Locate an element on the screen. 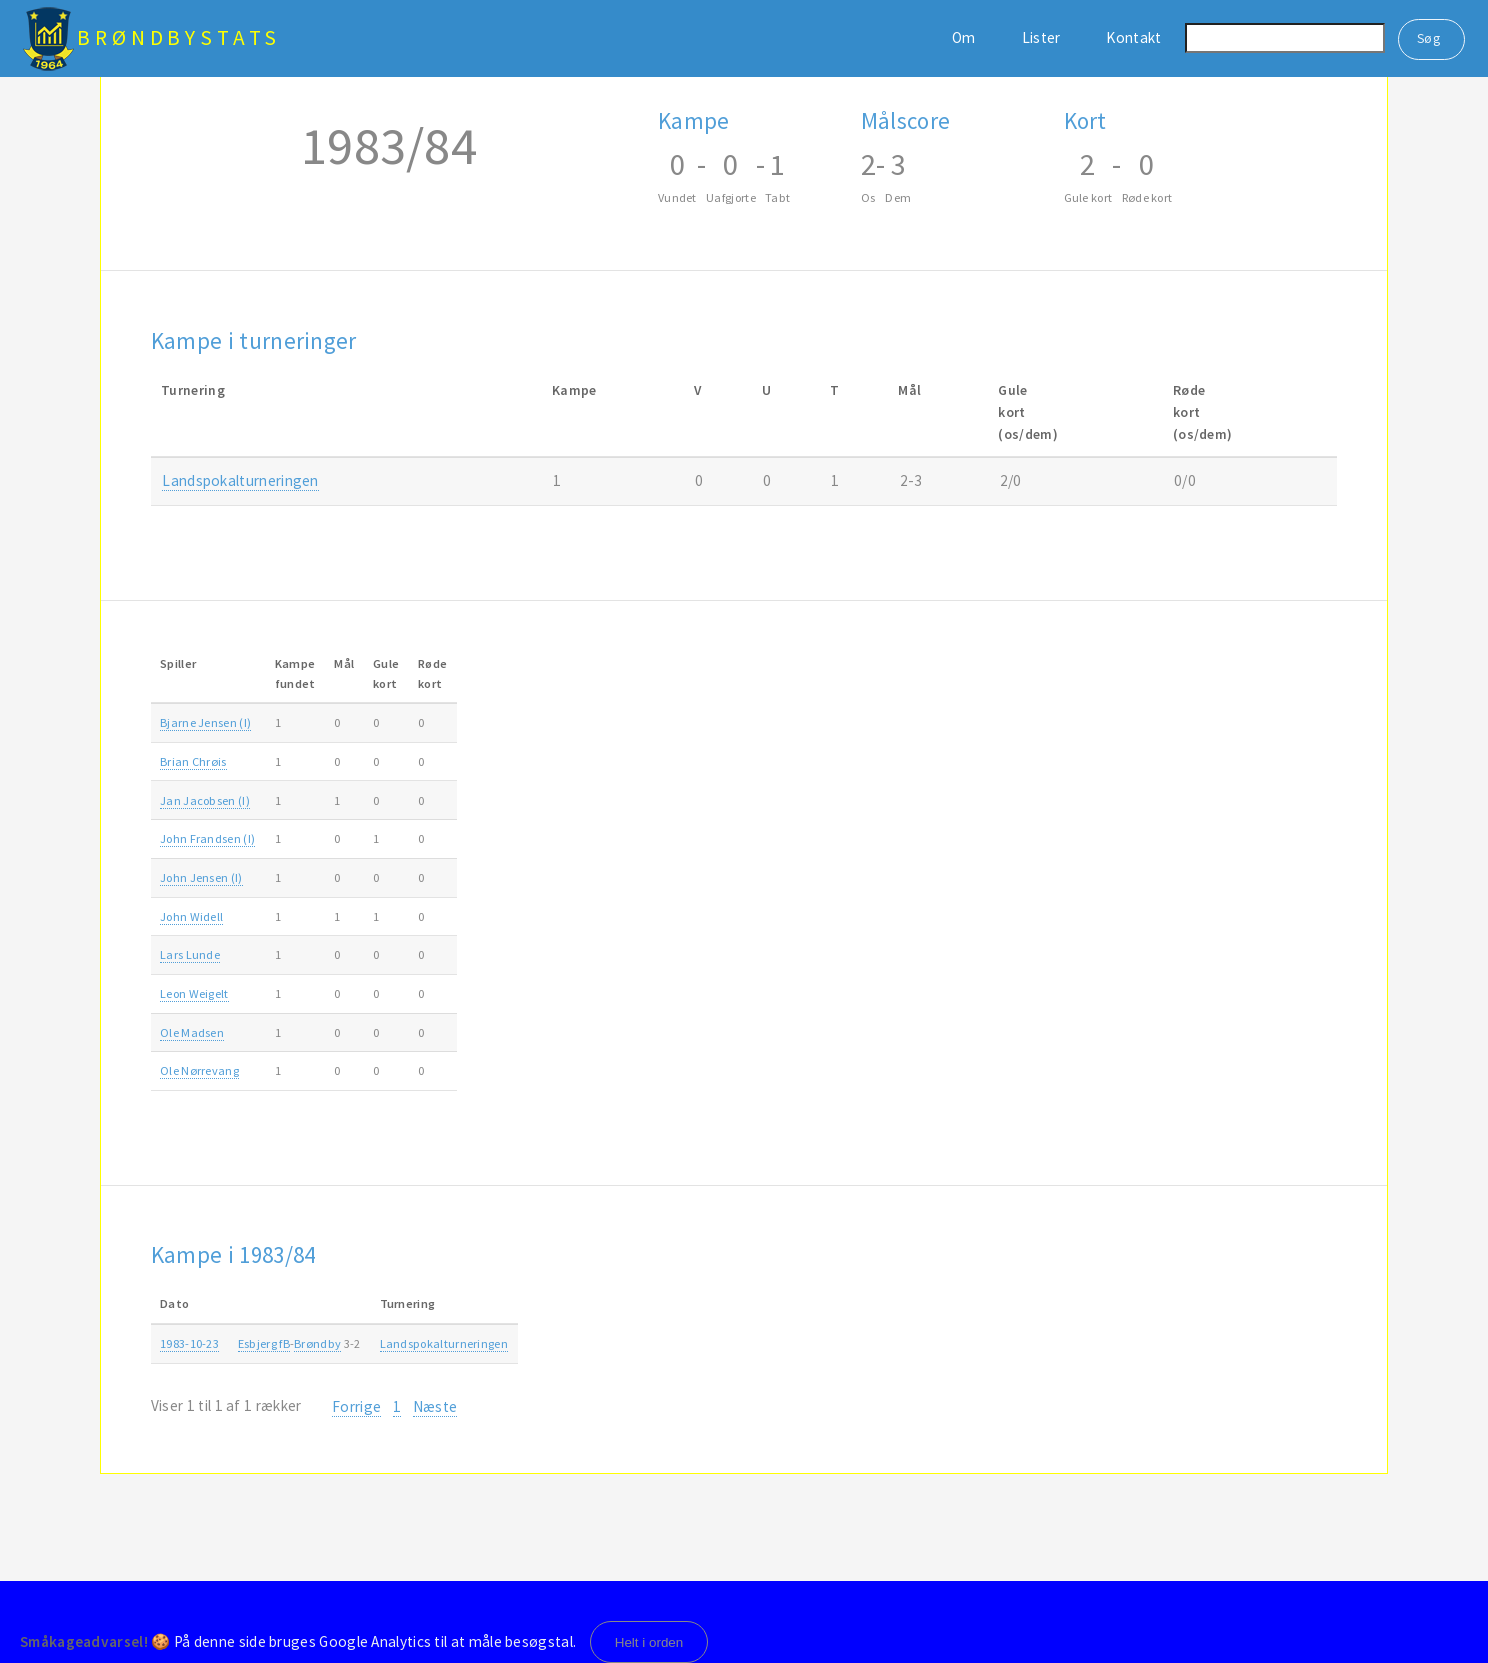 The height and width of the screenshot is (1663, 1488). Leon Weigelt is located at coordinates (194, 993).